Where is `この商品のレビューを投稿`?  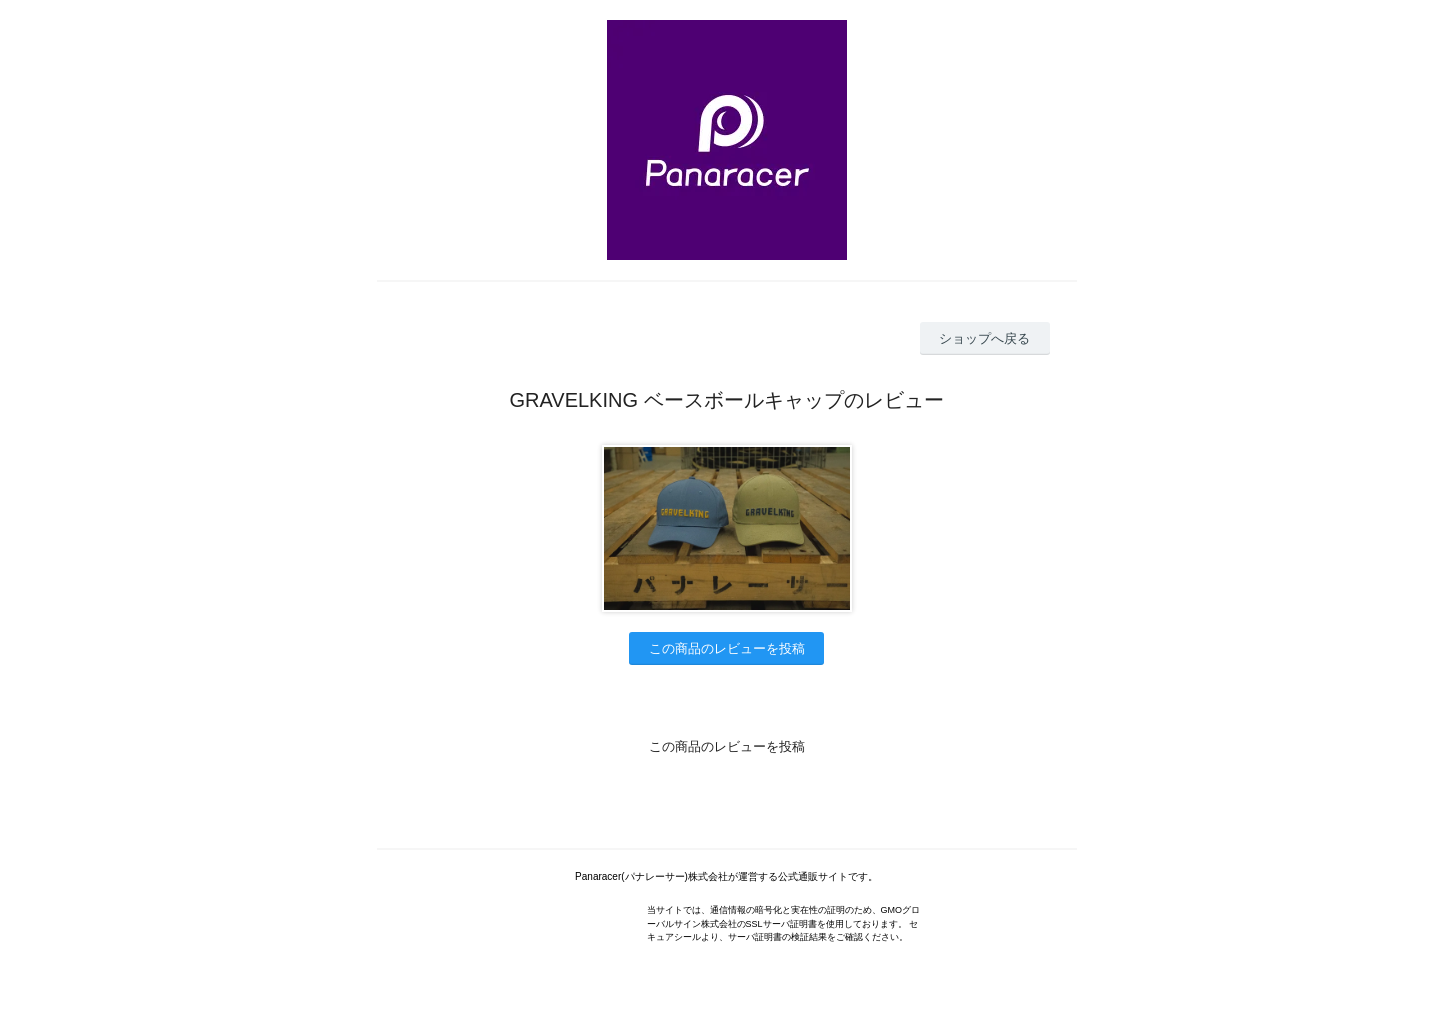
この商品のレビューを投稿 is located at coordinates (727, 648).